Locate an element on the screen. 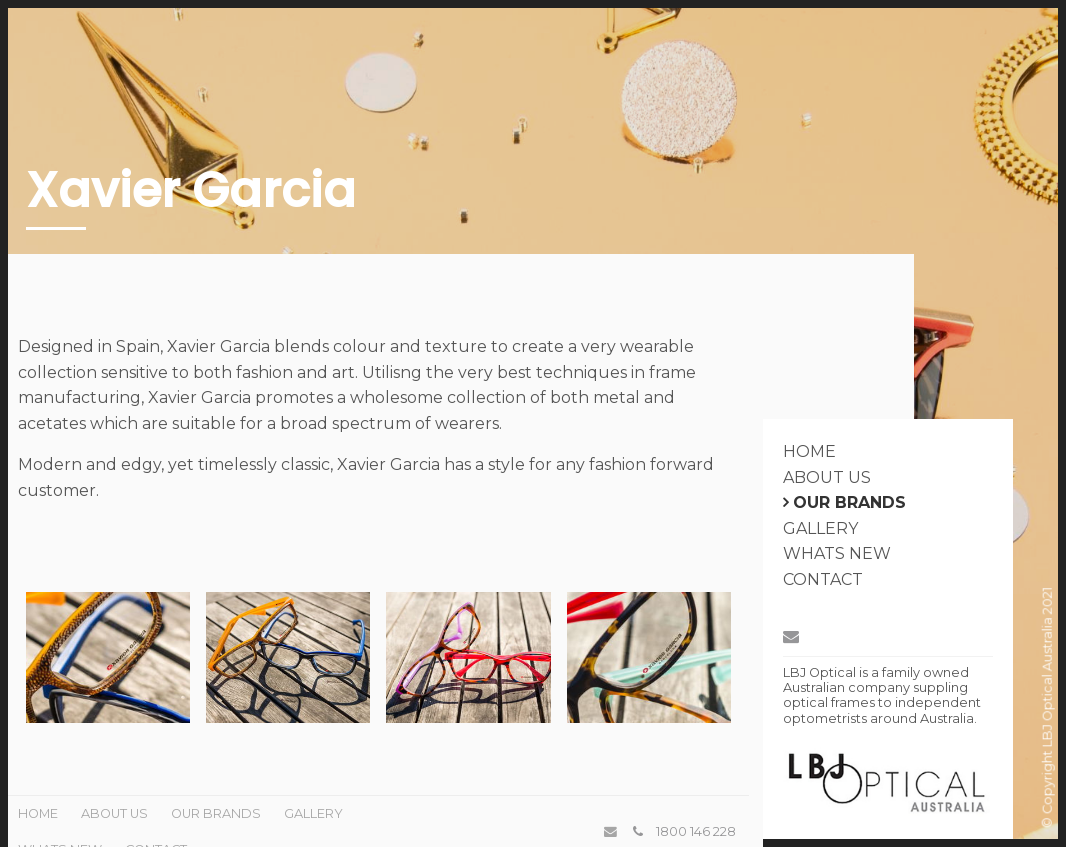 This screenshot has height=847, width=1066. Contact is located at coordinates (823, 579).